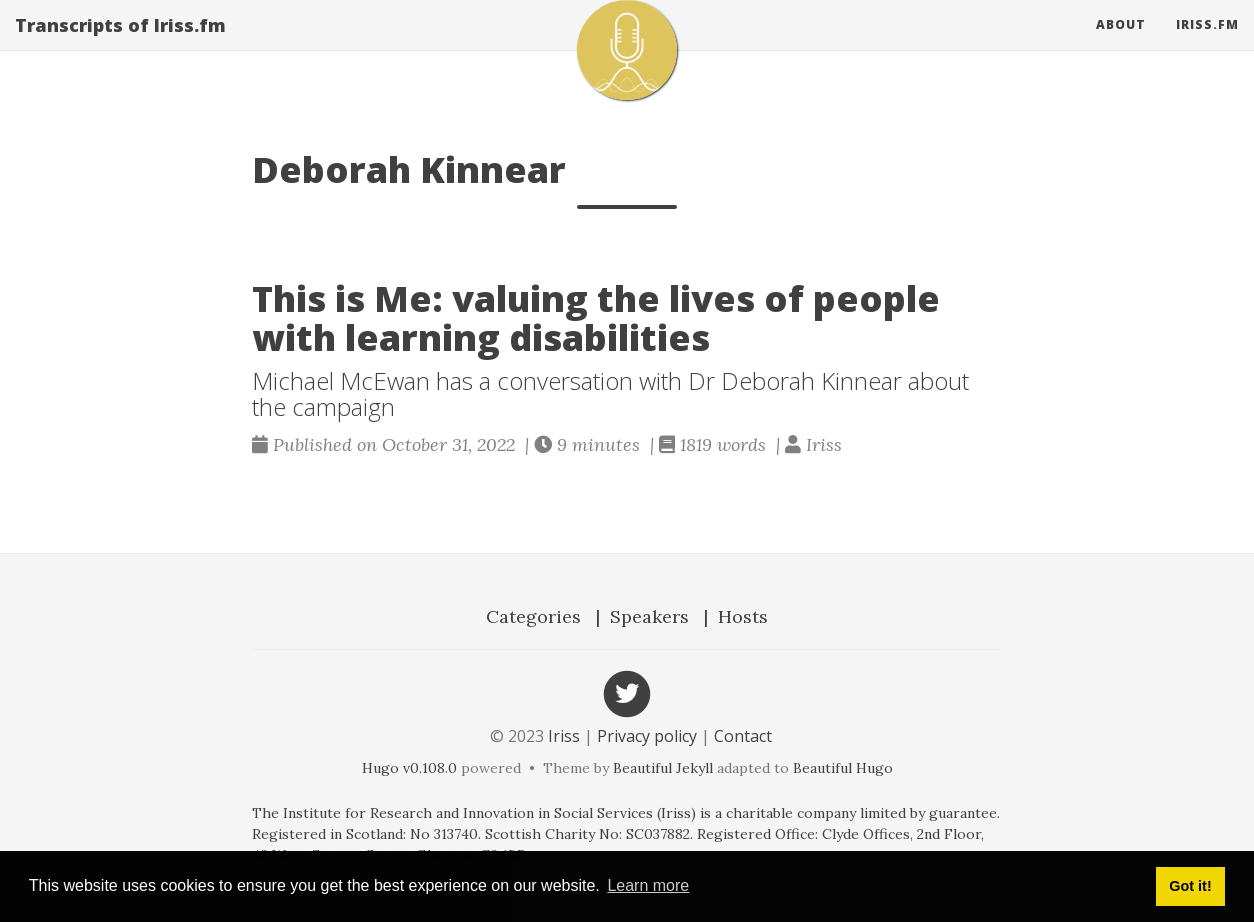 The image size is (1254, 922). Describe the element at coordinates (1121, 44) in the screenshot. I see `About` at that location.